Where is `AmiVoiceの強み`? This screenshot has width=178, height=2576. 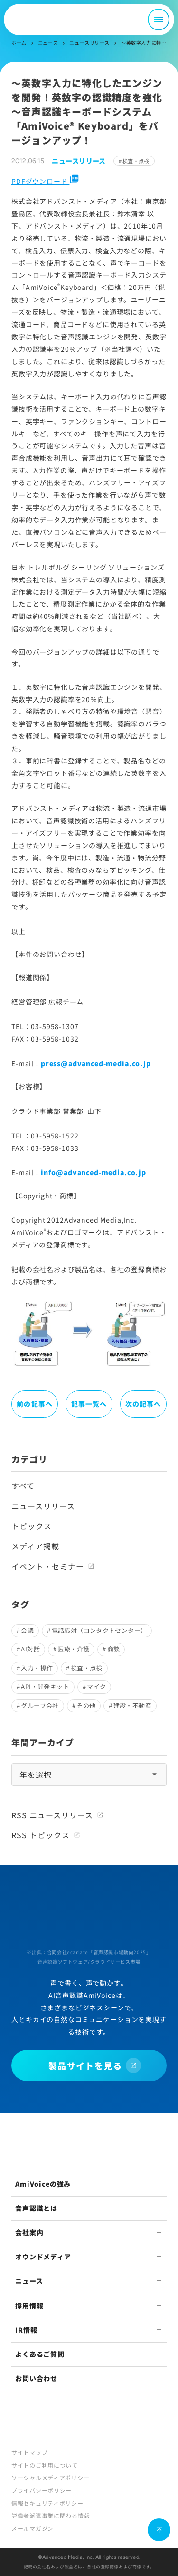 AmiVoiceの強み is located at coordinates (43, 2184).